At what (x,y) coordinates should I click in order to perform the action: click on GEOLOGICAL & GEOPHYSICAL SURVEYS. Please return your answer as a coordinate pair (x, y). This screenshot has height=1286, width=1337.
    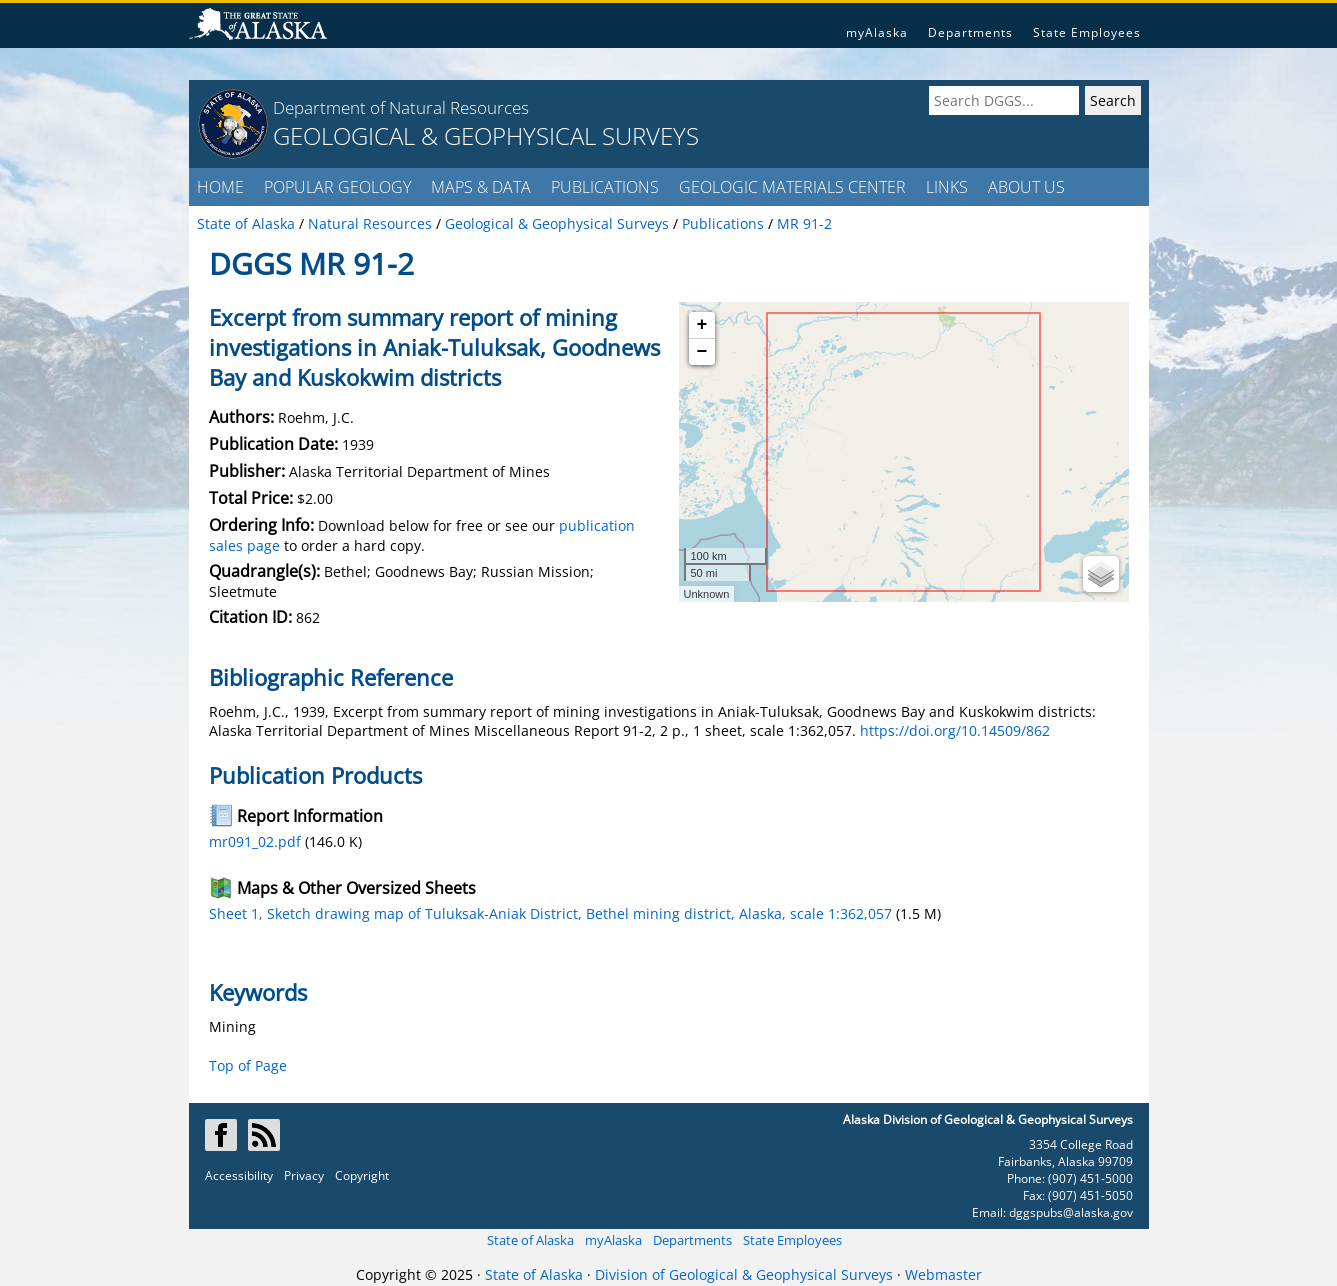
    Looking at the image, I should click on (486, 135).